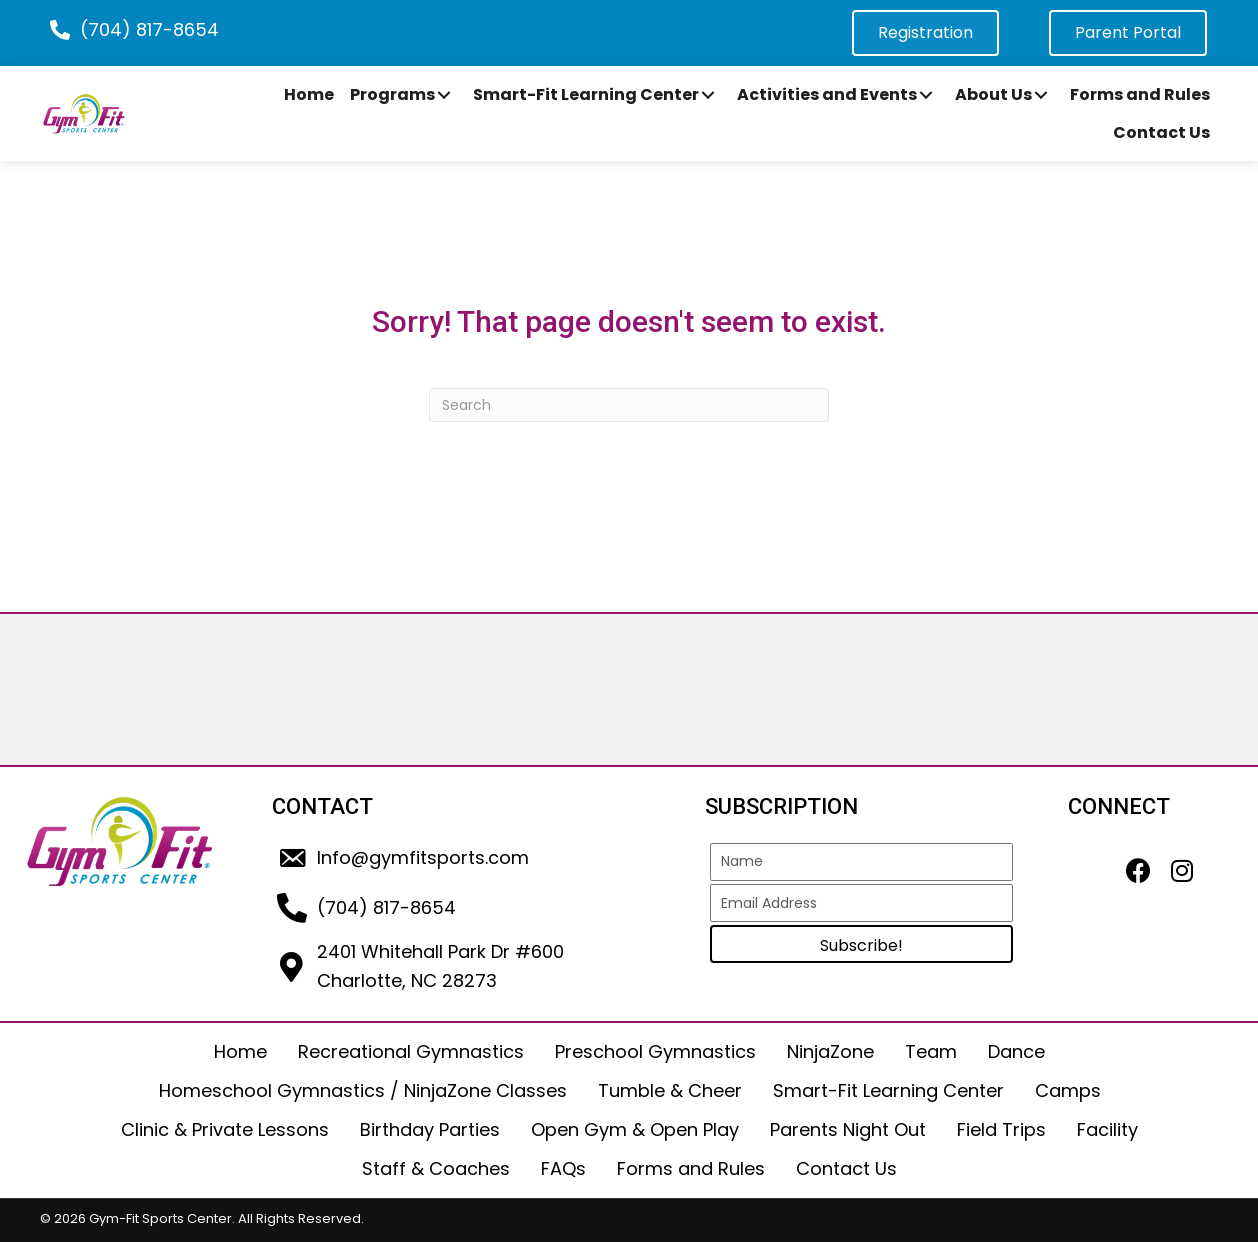 This screenshot has width=1258, height=1242. What do you see at coordinates (1016, 1051) in the screenshot?
I see `Dance` at bounding box center [1016, 1051].